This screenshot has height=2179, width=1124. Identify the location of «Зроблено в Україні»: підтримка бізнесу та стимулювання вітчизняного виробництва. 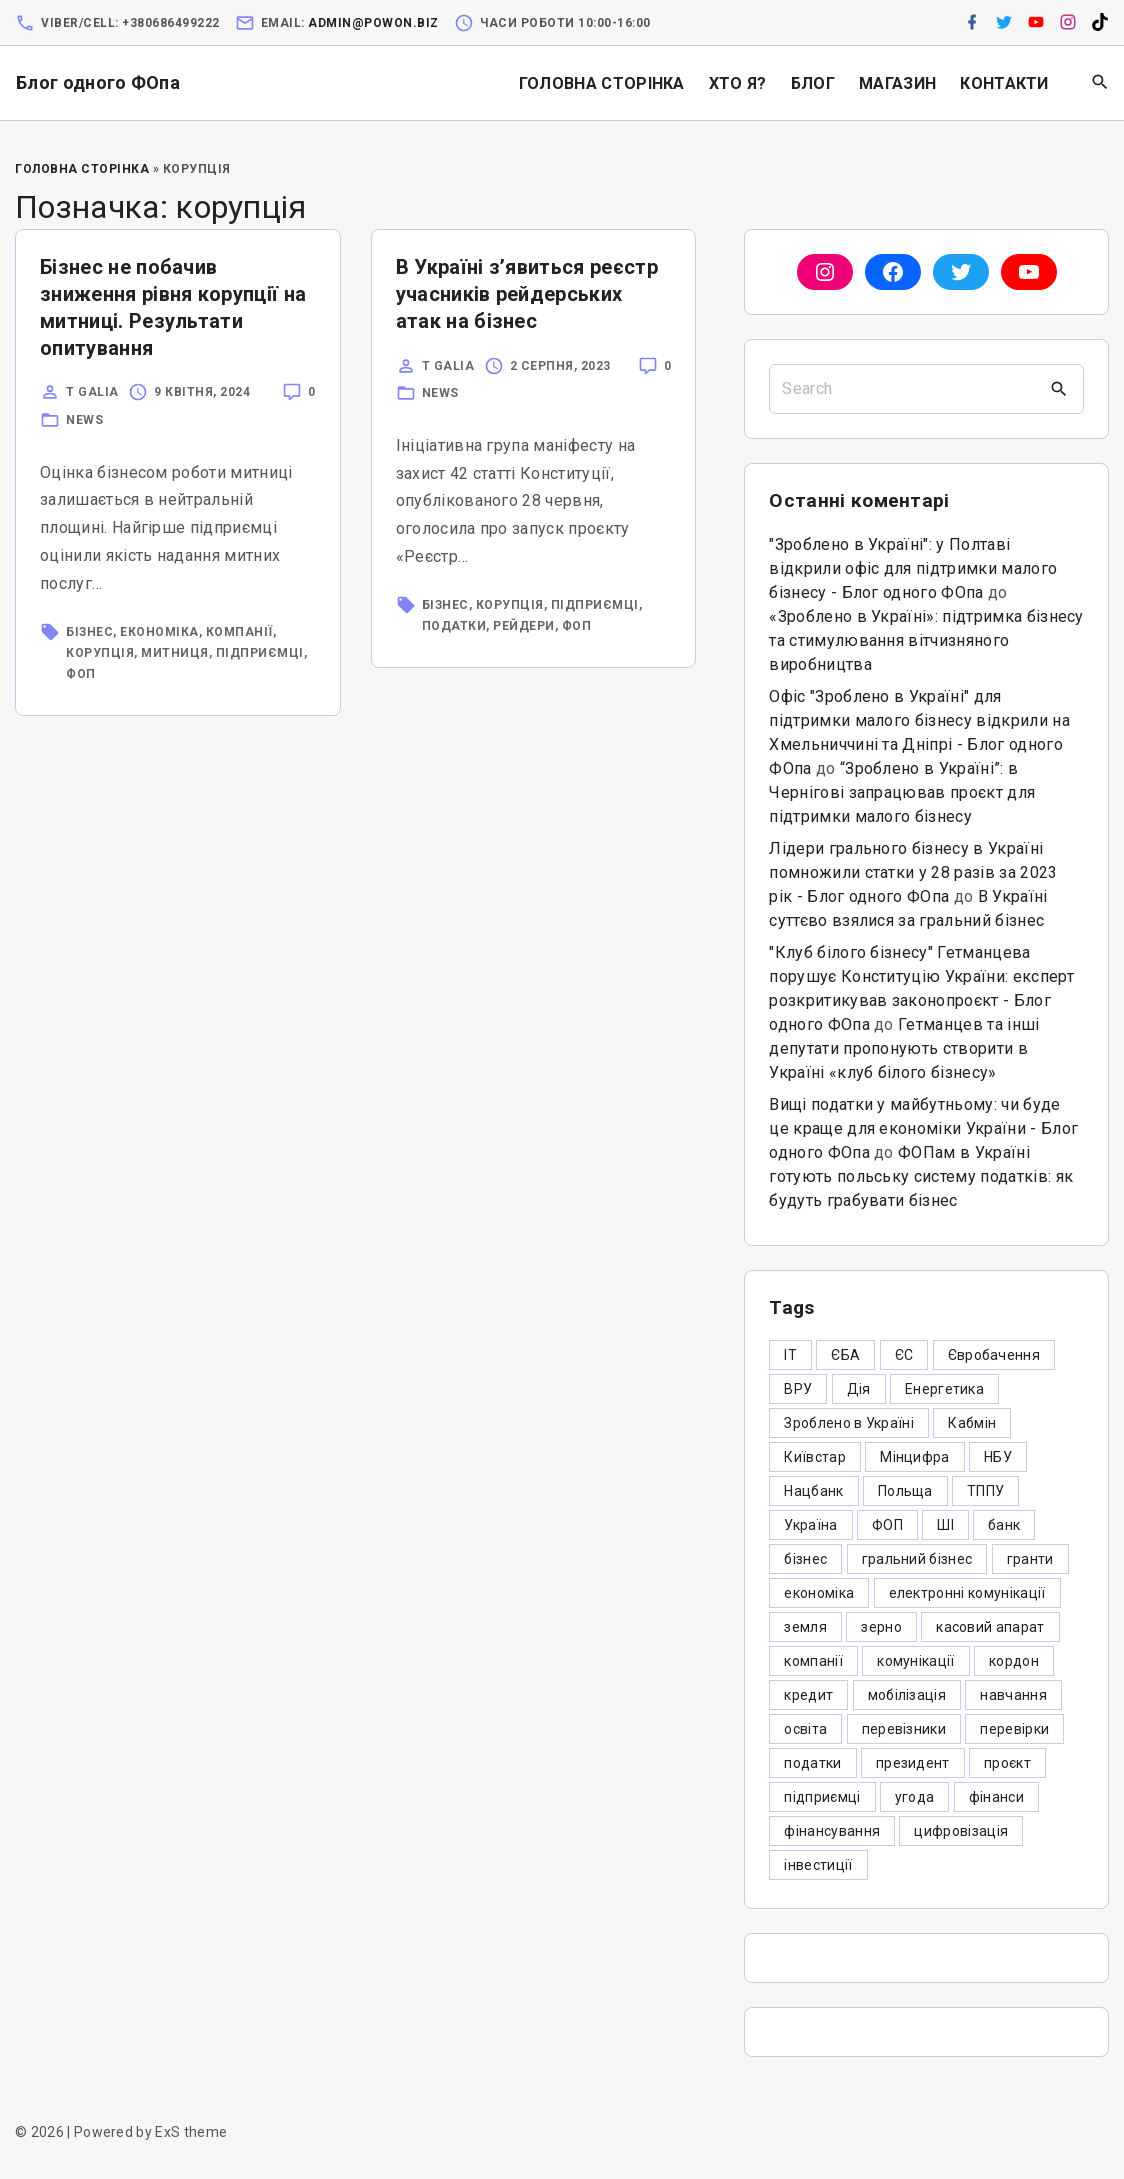
(926, 640).